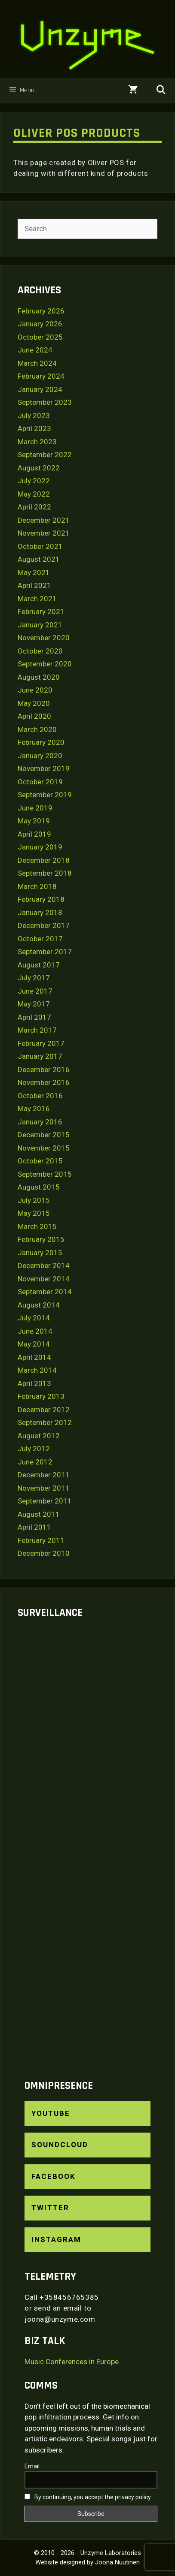 The image size is (175, 2576). I want to click on March 2021, so click(37, 598).